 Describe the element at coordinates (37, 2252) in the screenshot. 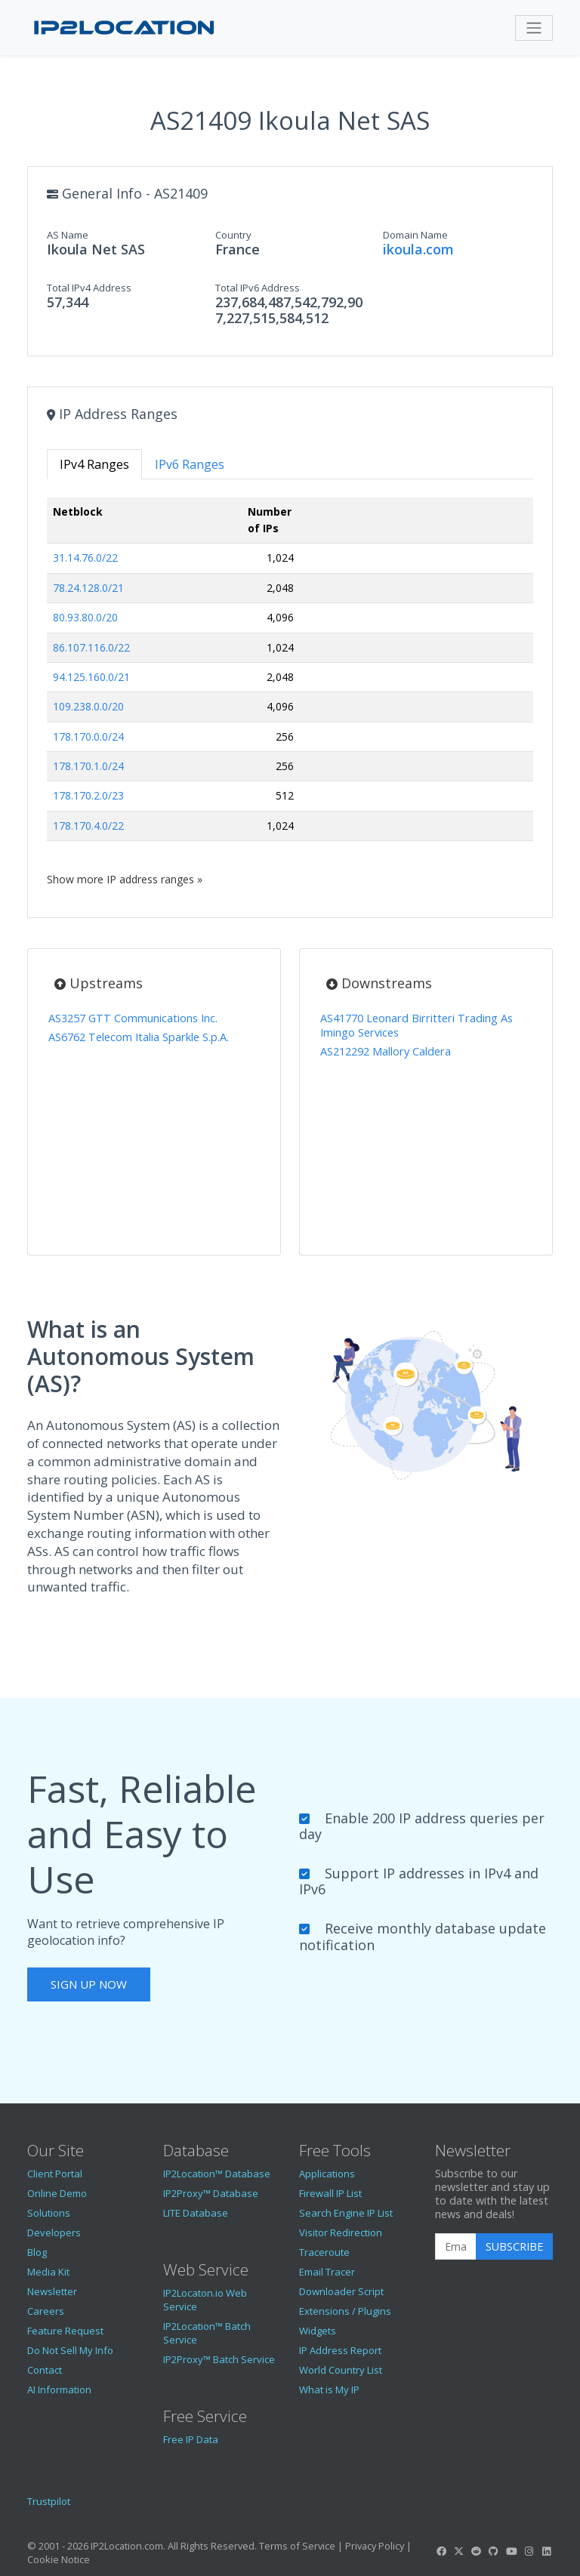

I see `Blog` at that location.